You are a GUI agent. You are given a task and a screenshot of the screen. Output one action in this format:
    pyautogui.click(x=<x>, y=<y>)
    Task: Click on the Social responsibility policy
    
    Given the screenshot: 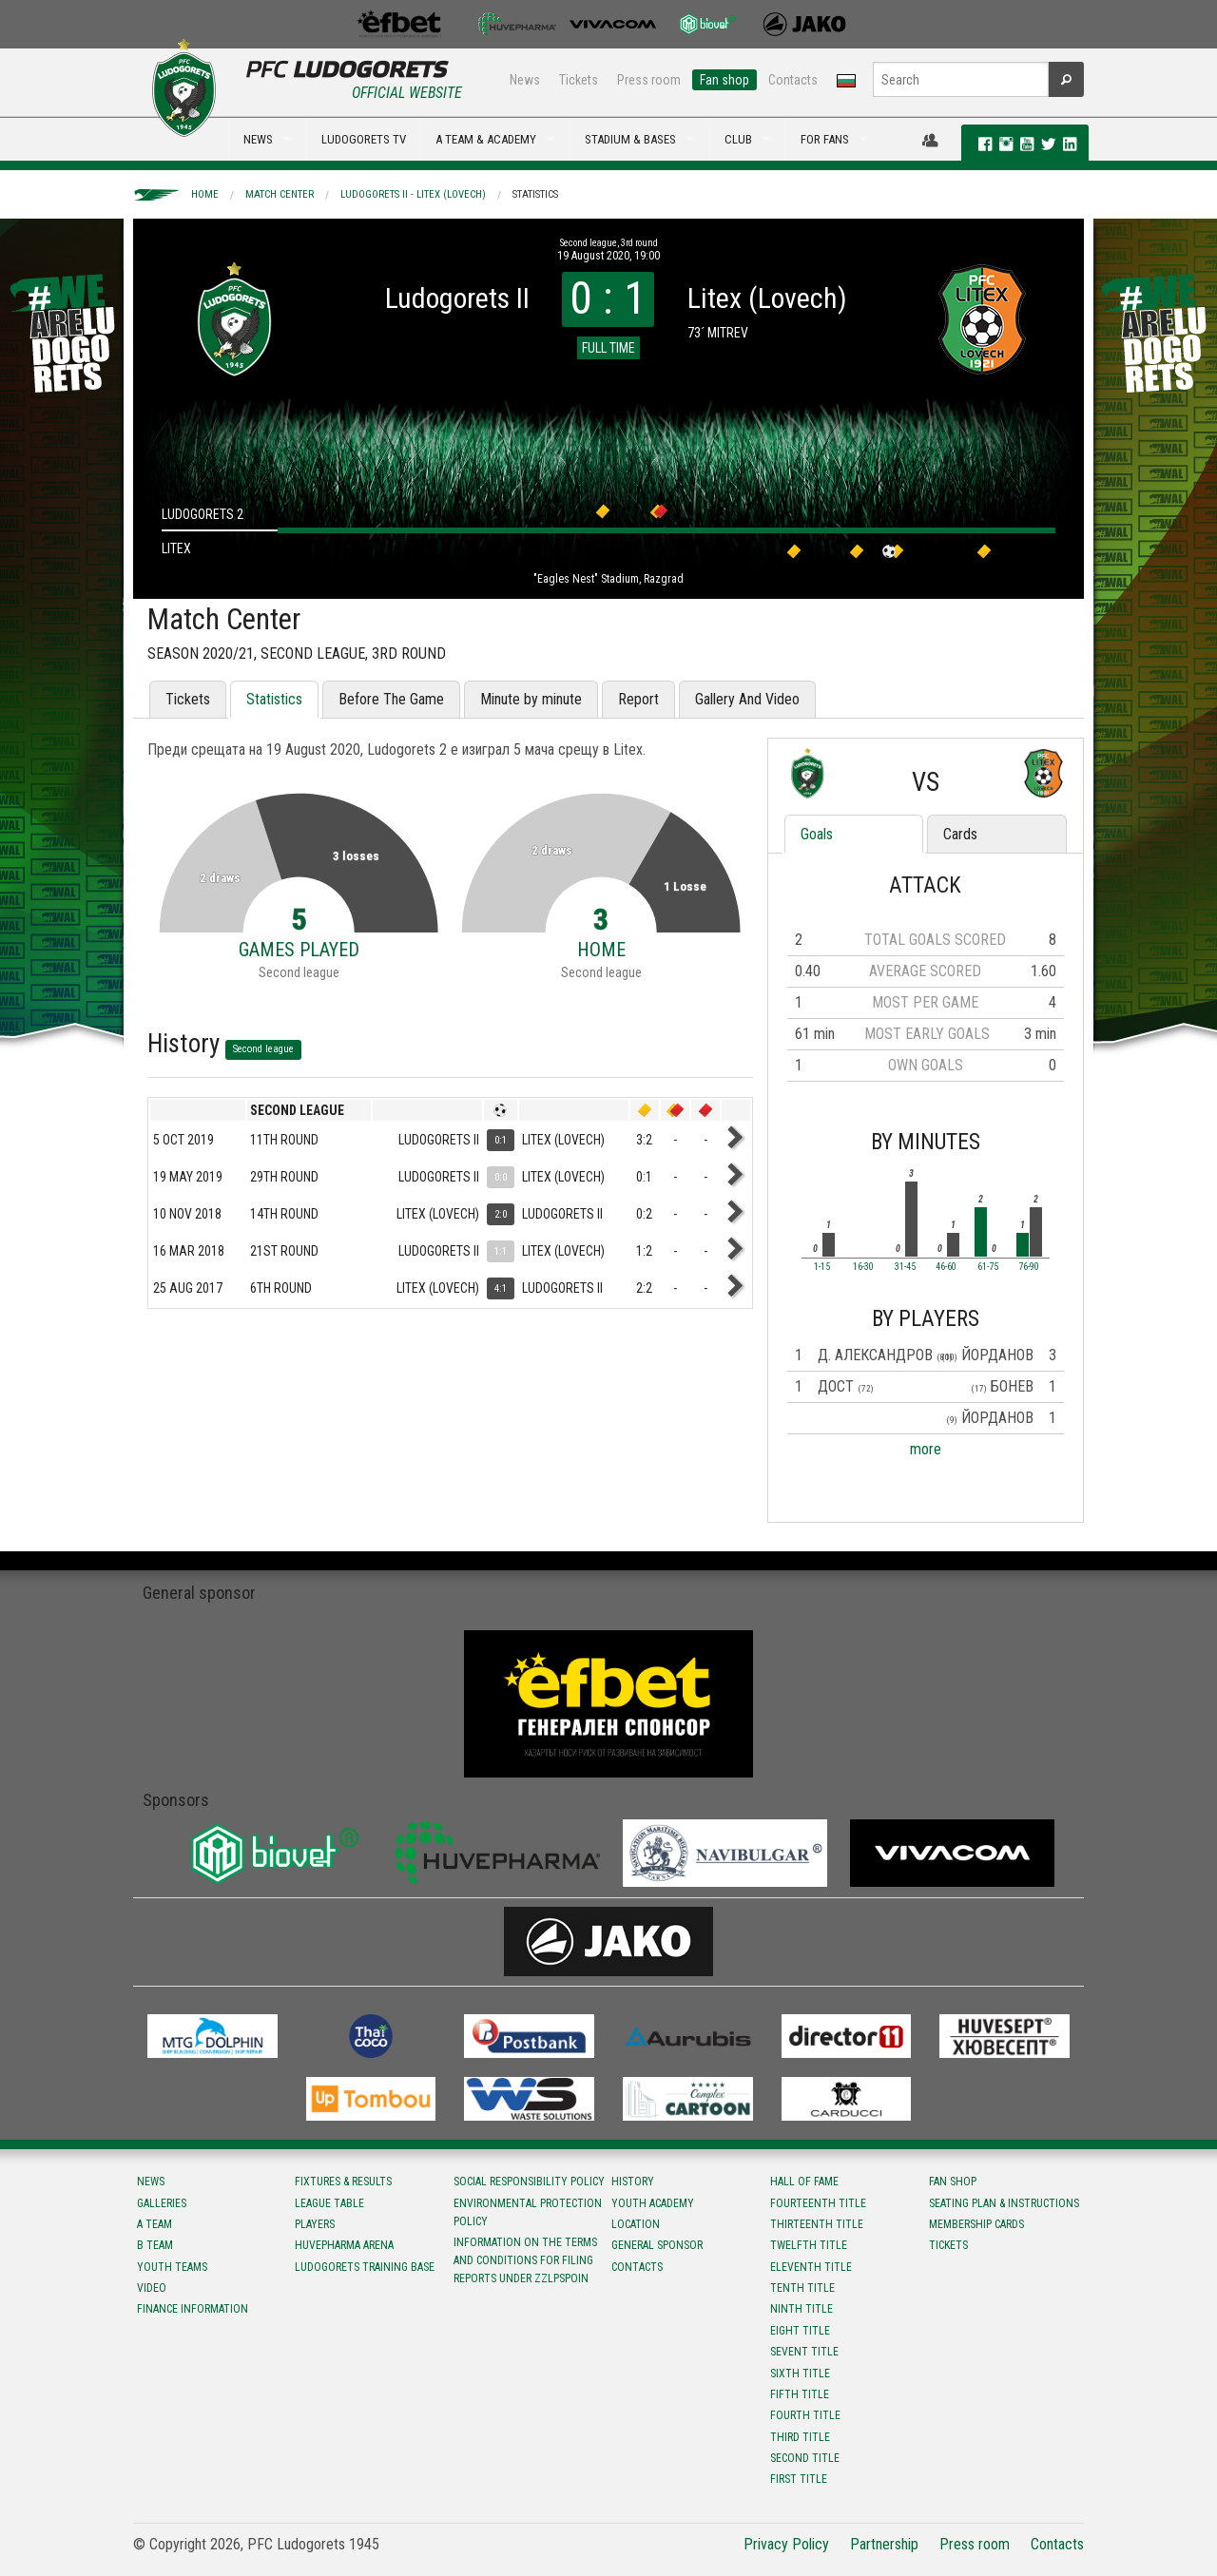 What is the action you would take?
    pyautogui.click(x=529, y=2181)
    